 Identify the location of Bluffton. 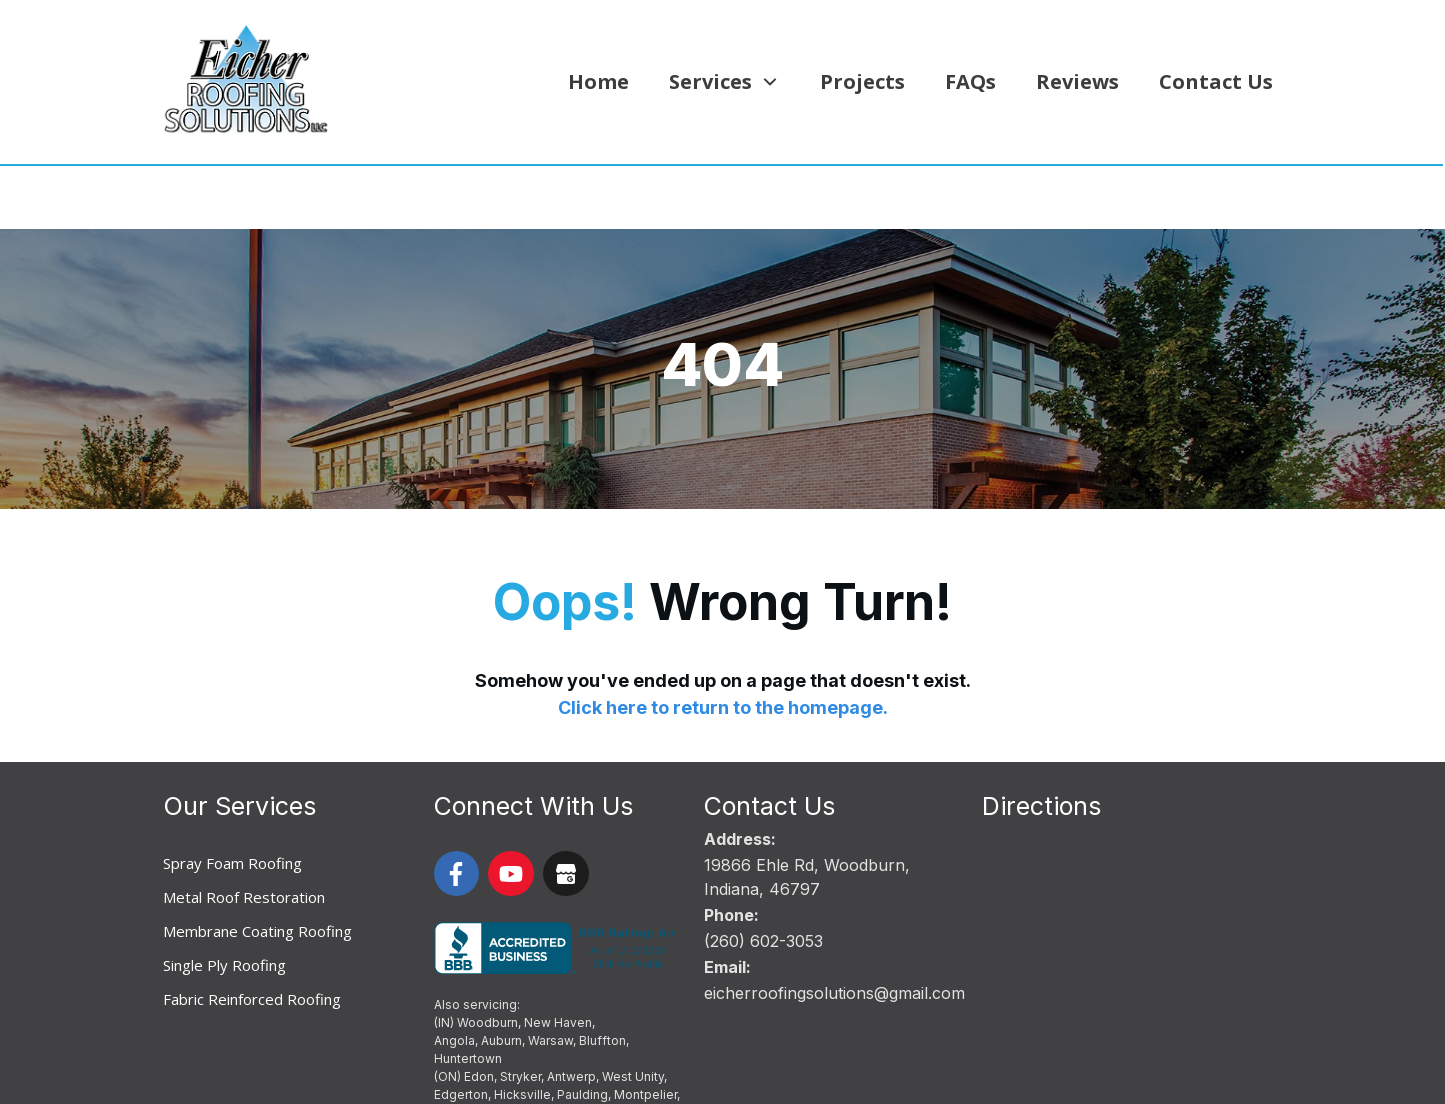
(602, 977).